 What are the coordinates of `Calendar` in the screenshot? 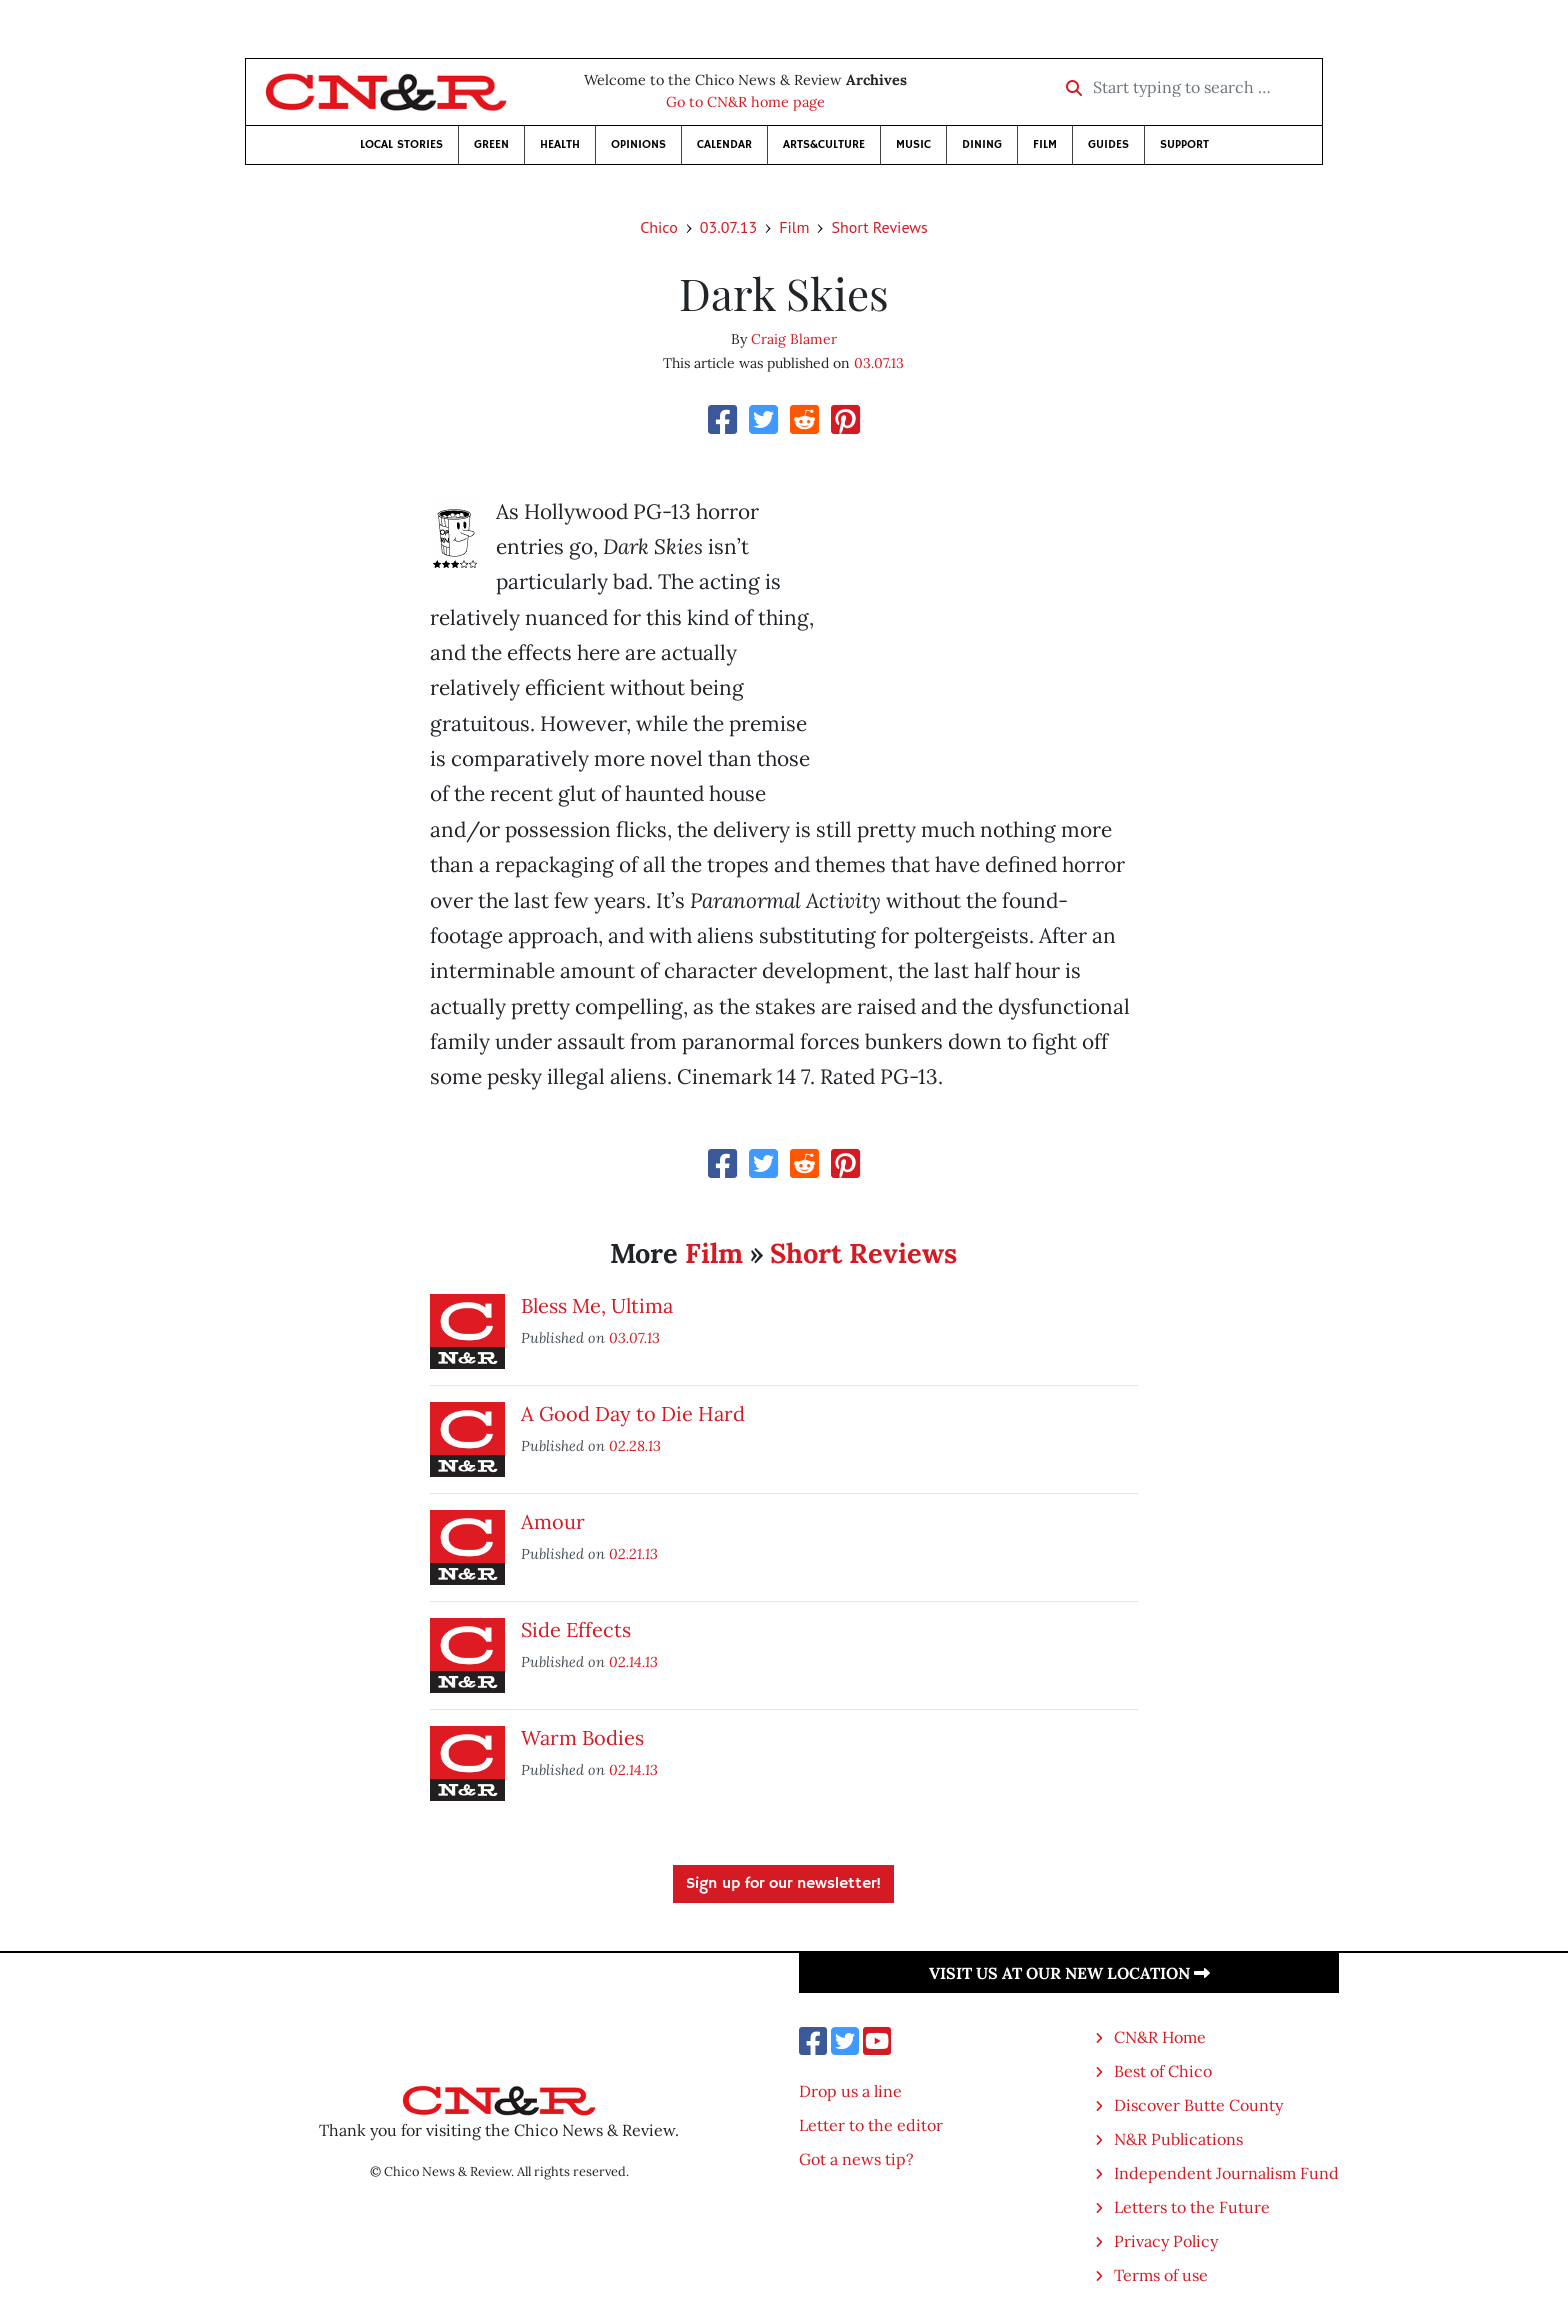 It's located at (724, 144).